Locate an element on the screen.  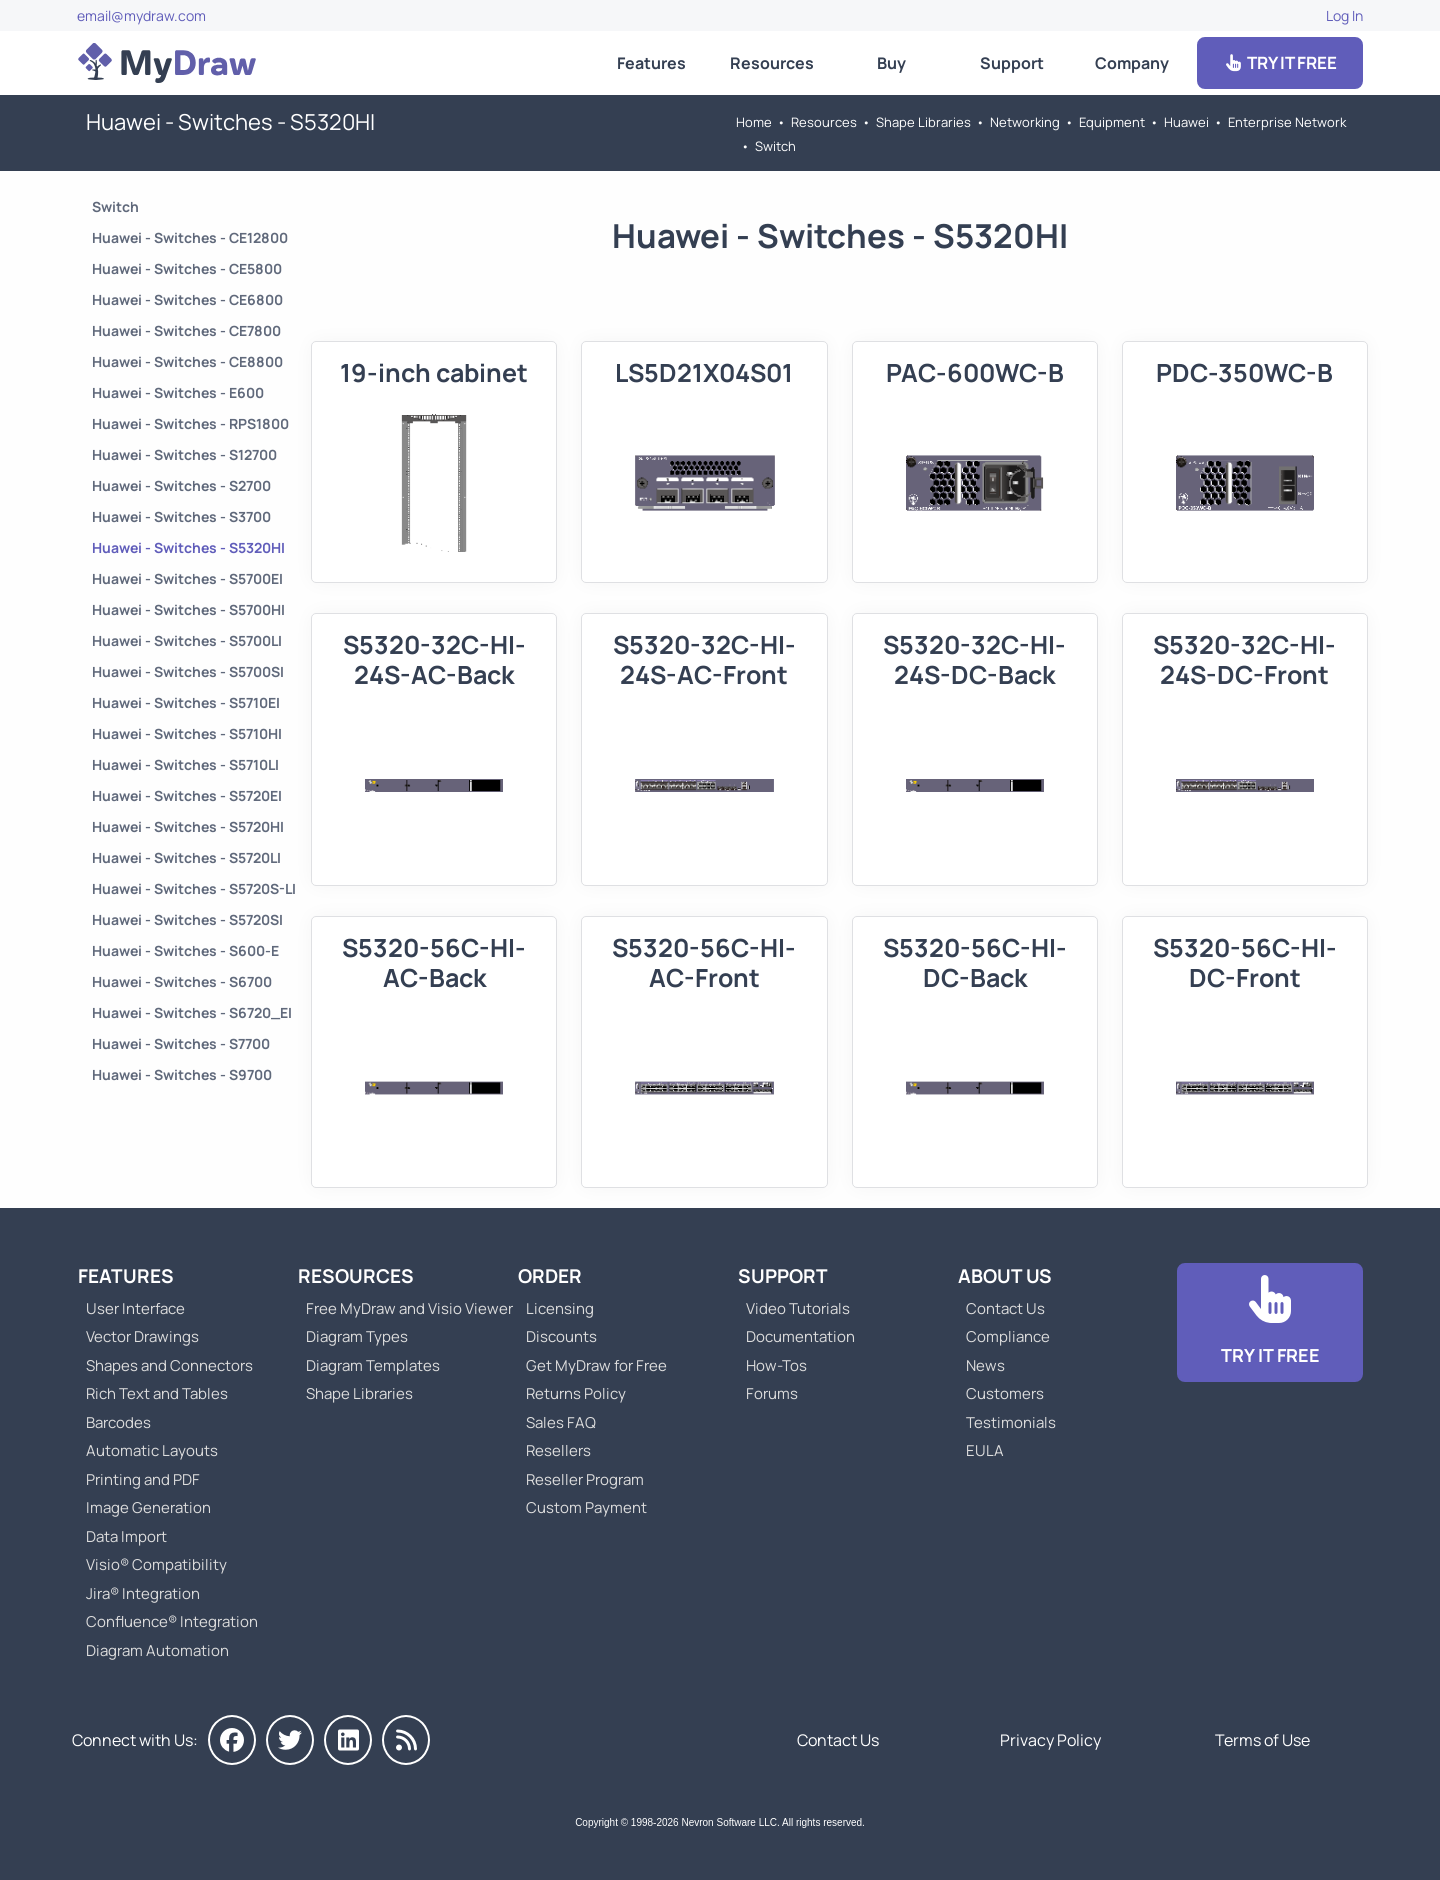
Huawei - Switches - S6700 [Go to Huawei - Switches - S6700] is located at coordinates (182, 981).